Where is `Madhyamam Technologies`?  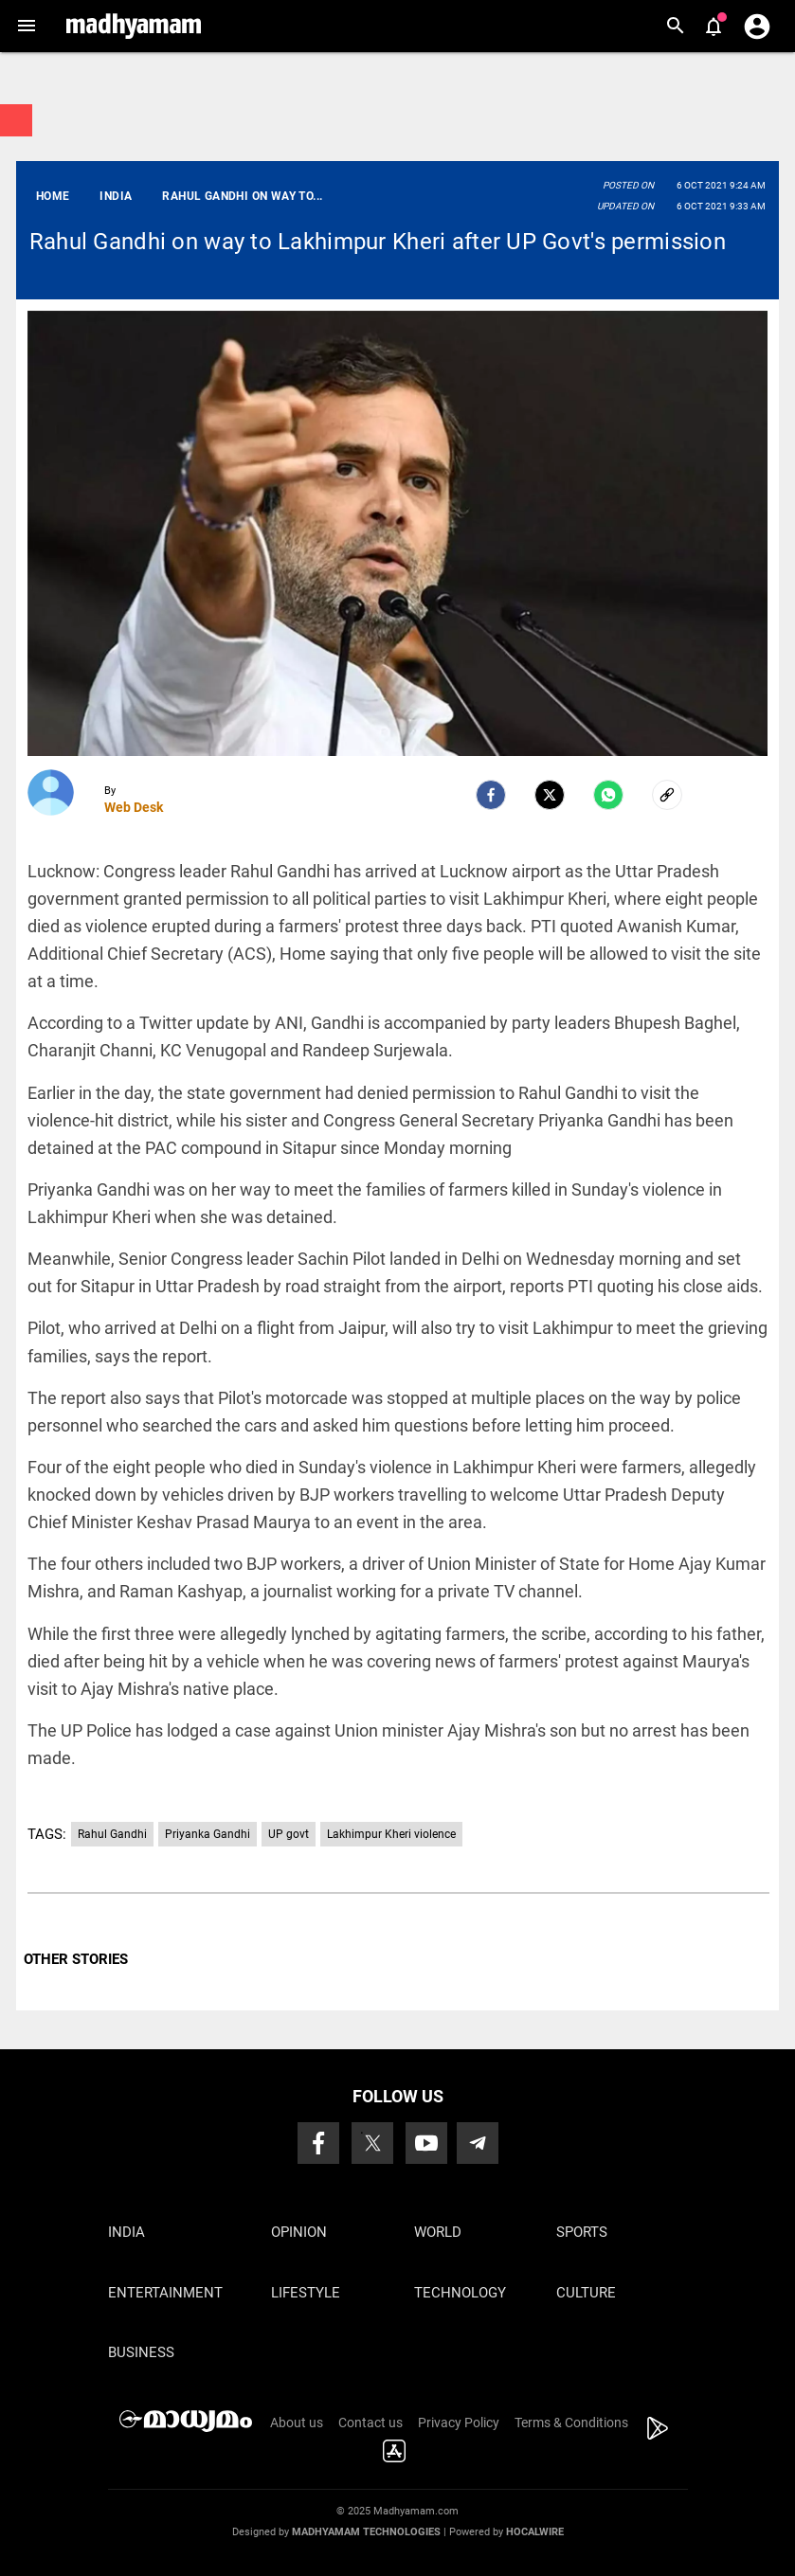
Madhyamam Technologies is located at coordinates (366, 2532).